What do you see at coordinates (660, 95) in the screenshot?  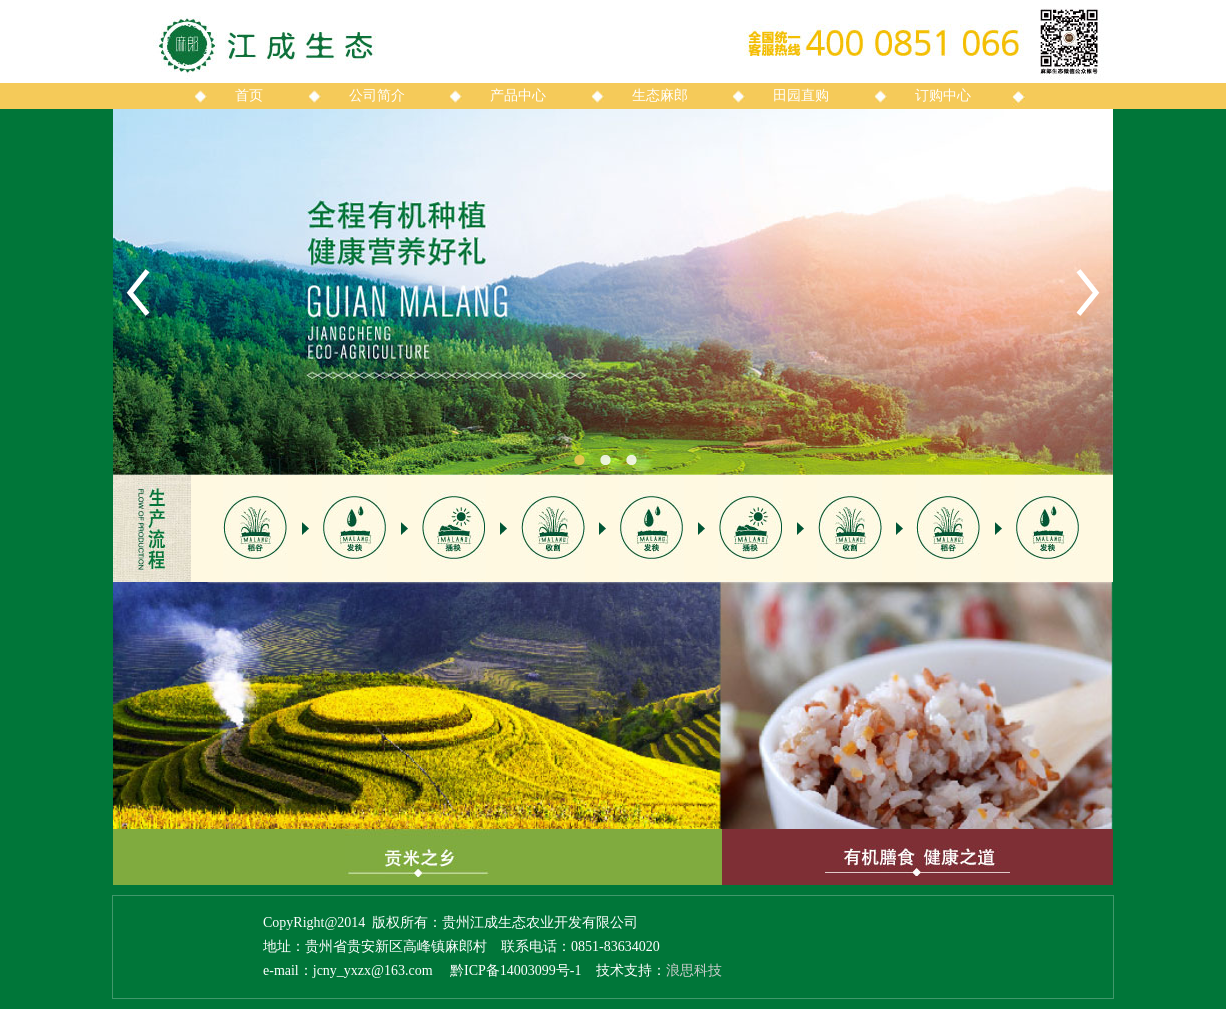 I see `生态麻郎` at bounding box center [660, 95].